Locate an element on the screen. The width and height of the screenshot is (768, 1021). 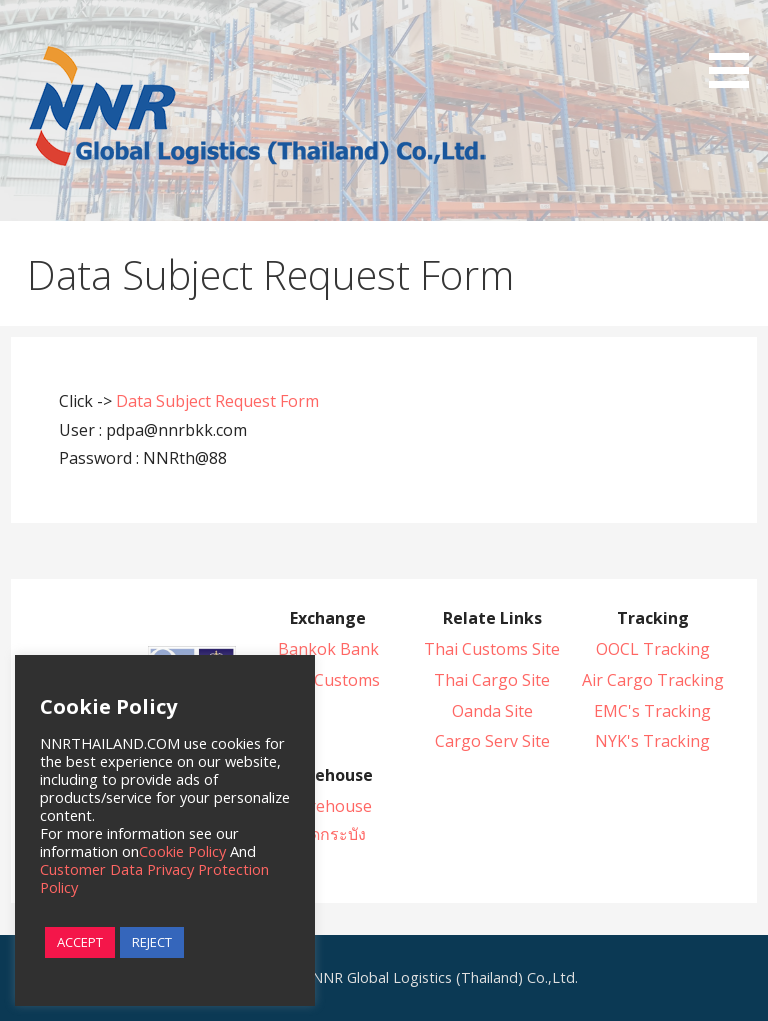
EMC's Tracking is located at coordinates (652, 711).